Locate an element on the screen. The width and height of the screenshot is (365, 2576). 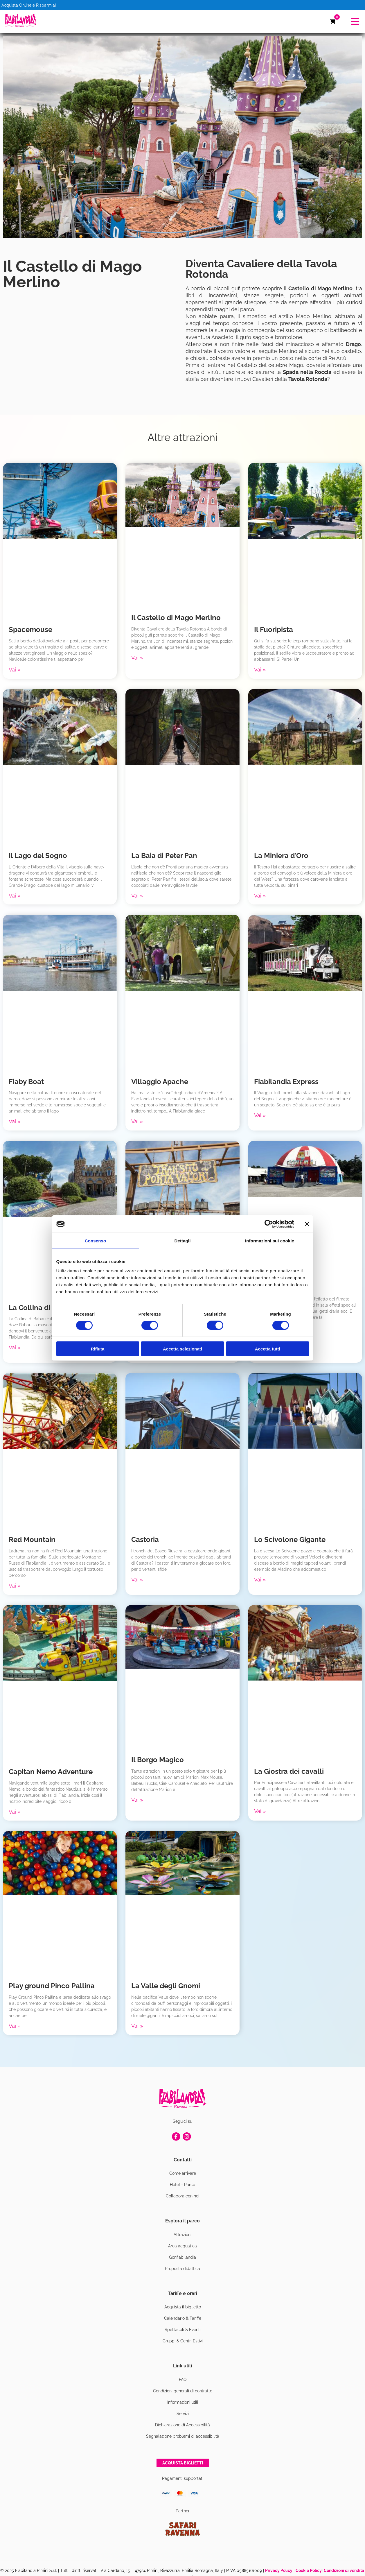
Vai » [Leggi tutto La Miniera d’Oro] is located at coordinates (260, 896).